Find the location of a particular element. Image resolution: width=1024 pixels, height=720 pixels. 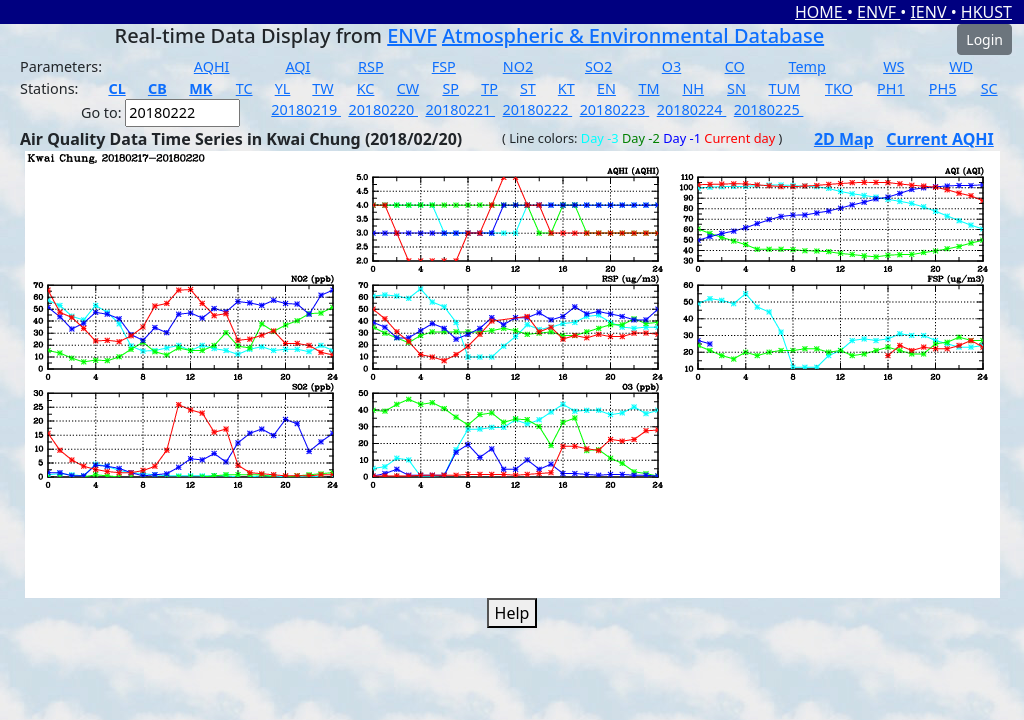

HKUST is located at coordinates (986, 12).